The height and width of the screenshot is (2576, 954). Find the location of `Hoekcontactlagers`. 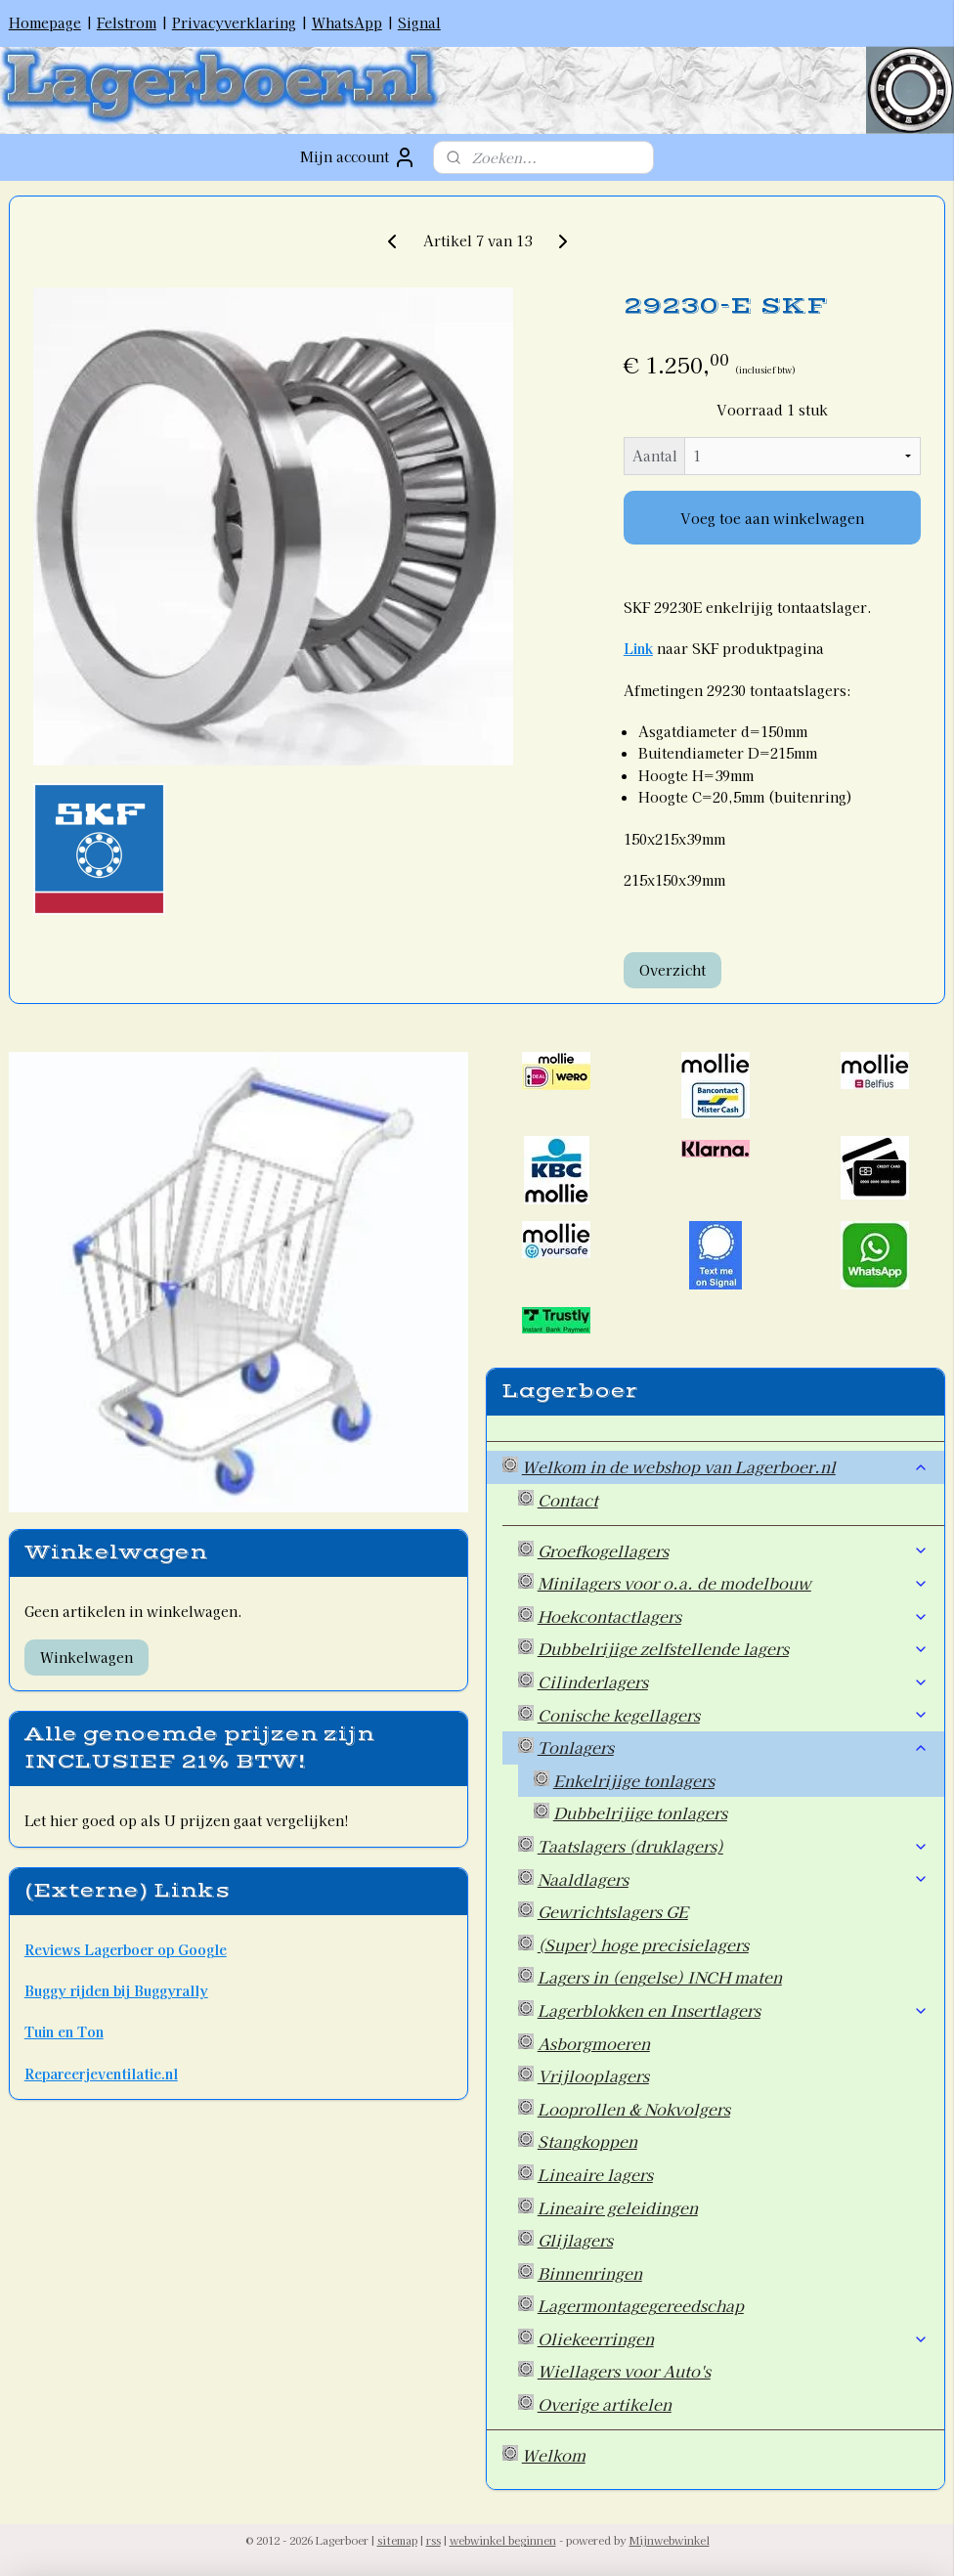

Hoekcontactlagers is located at coordinates (734, 1616).